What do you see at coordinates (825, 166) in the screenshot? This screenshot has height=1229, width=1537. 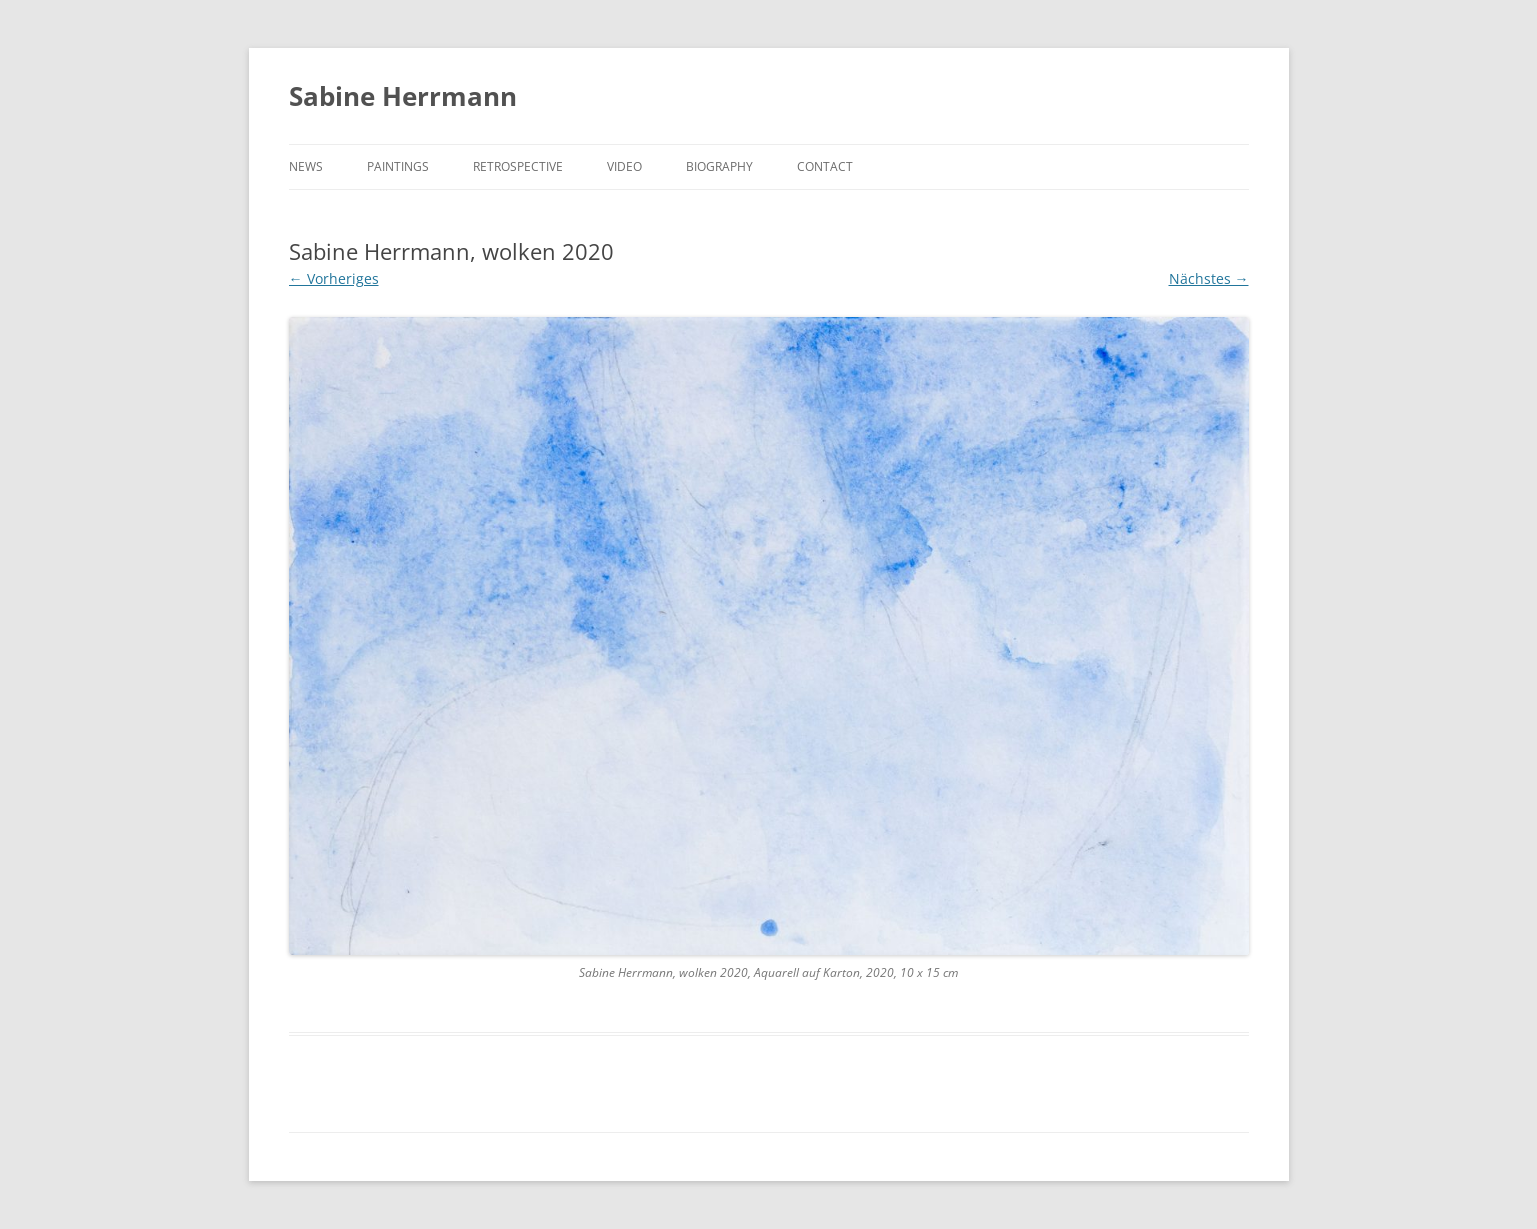 I see `CONTACT` at bounding box center [825, 166].